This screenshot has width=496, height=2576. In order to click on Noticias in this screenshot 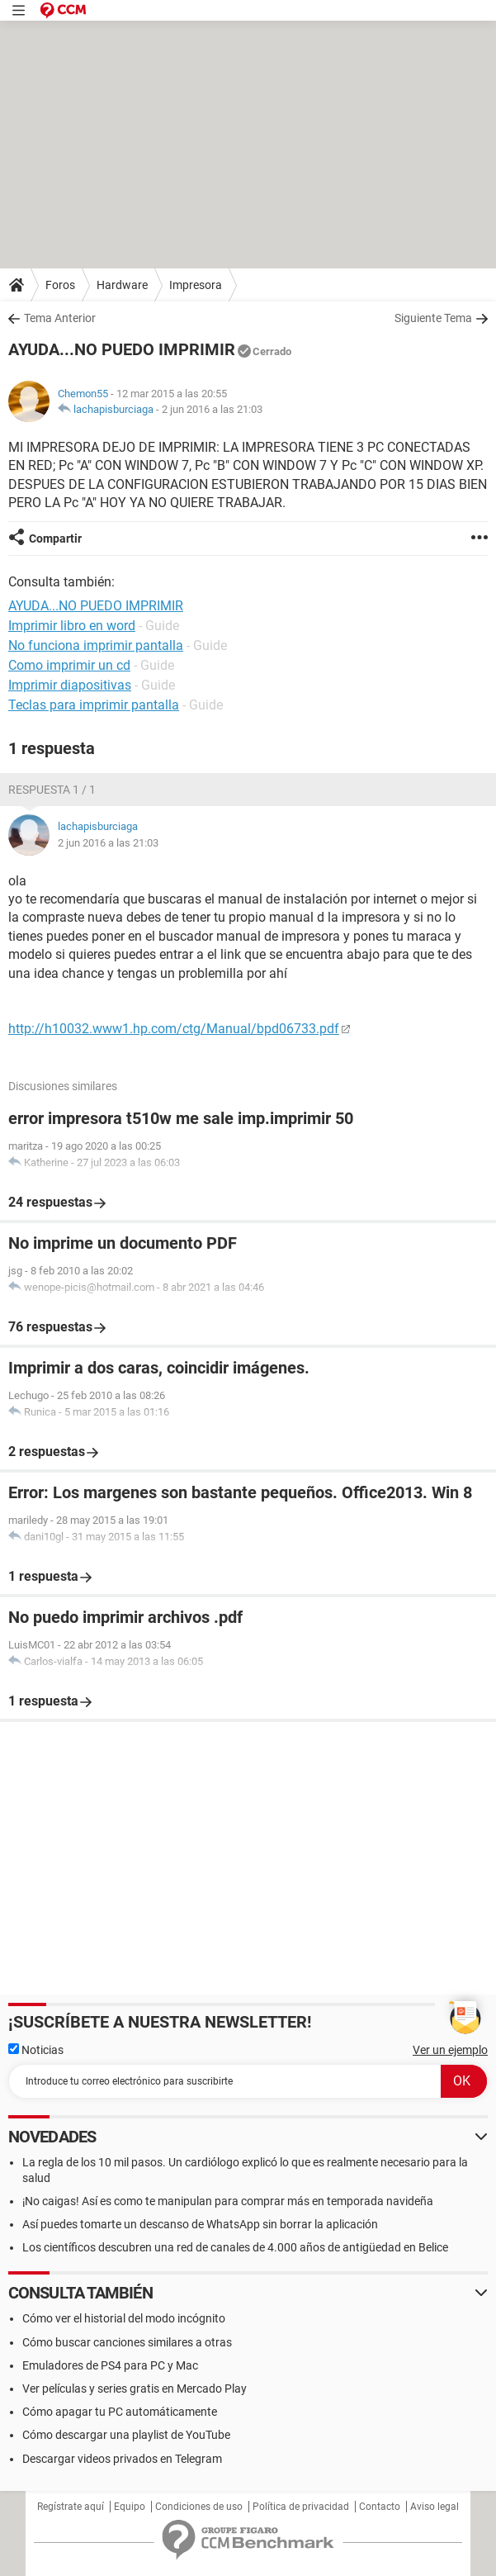, I will do `click(36, 2050)`.